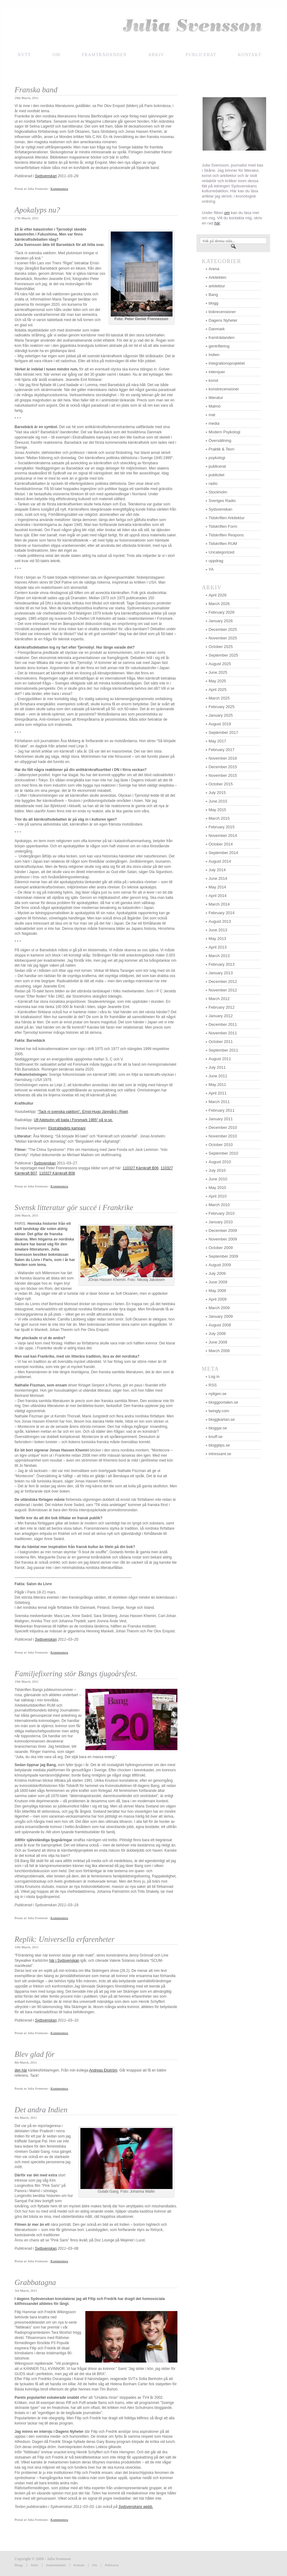  I want to click on April 2009, so click(218, 1299).